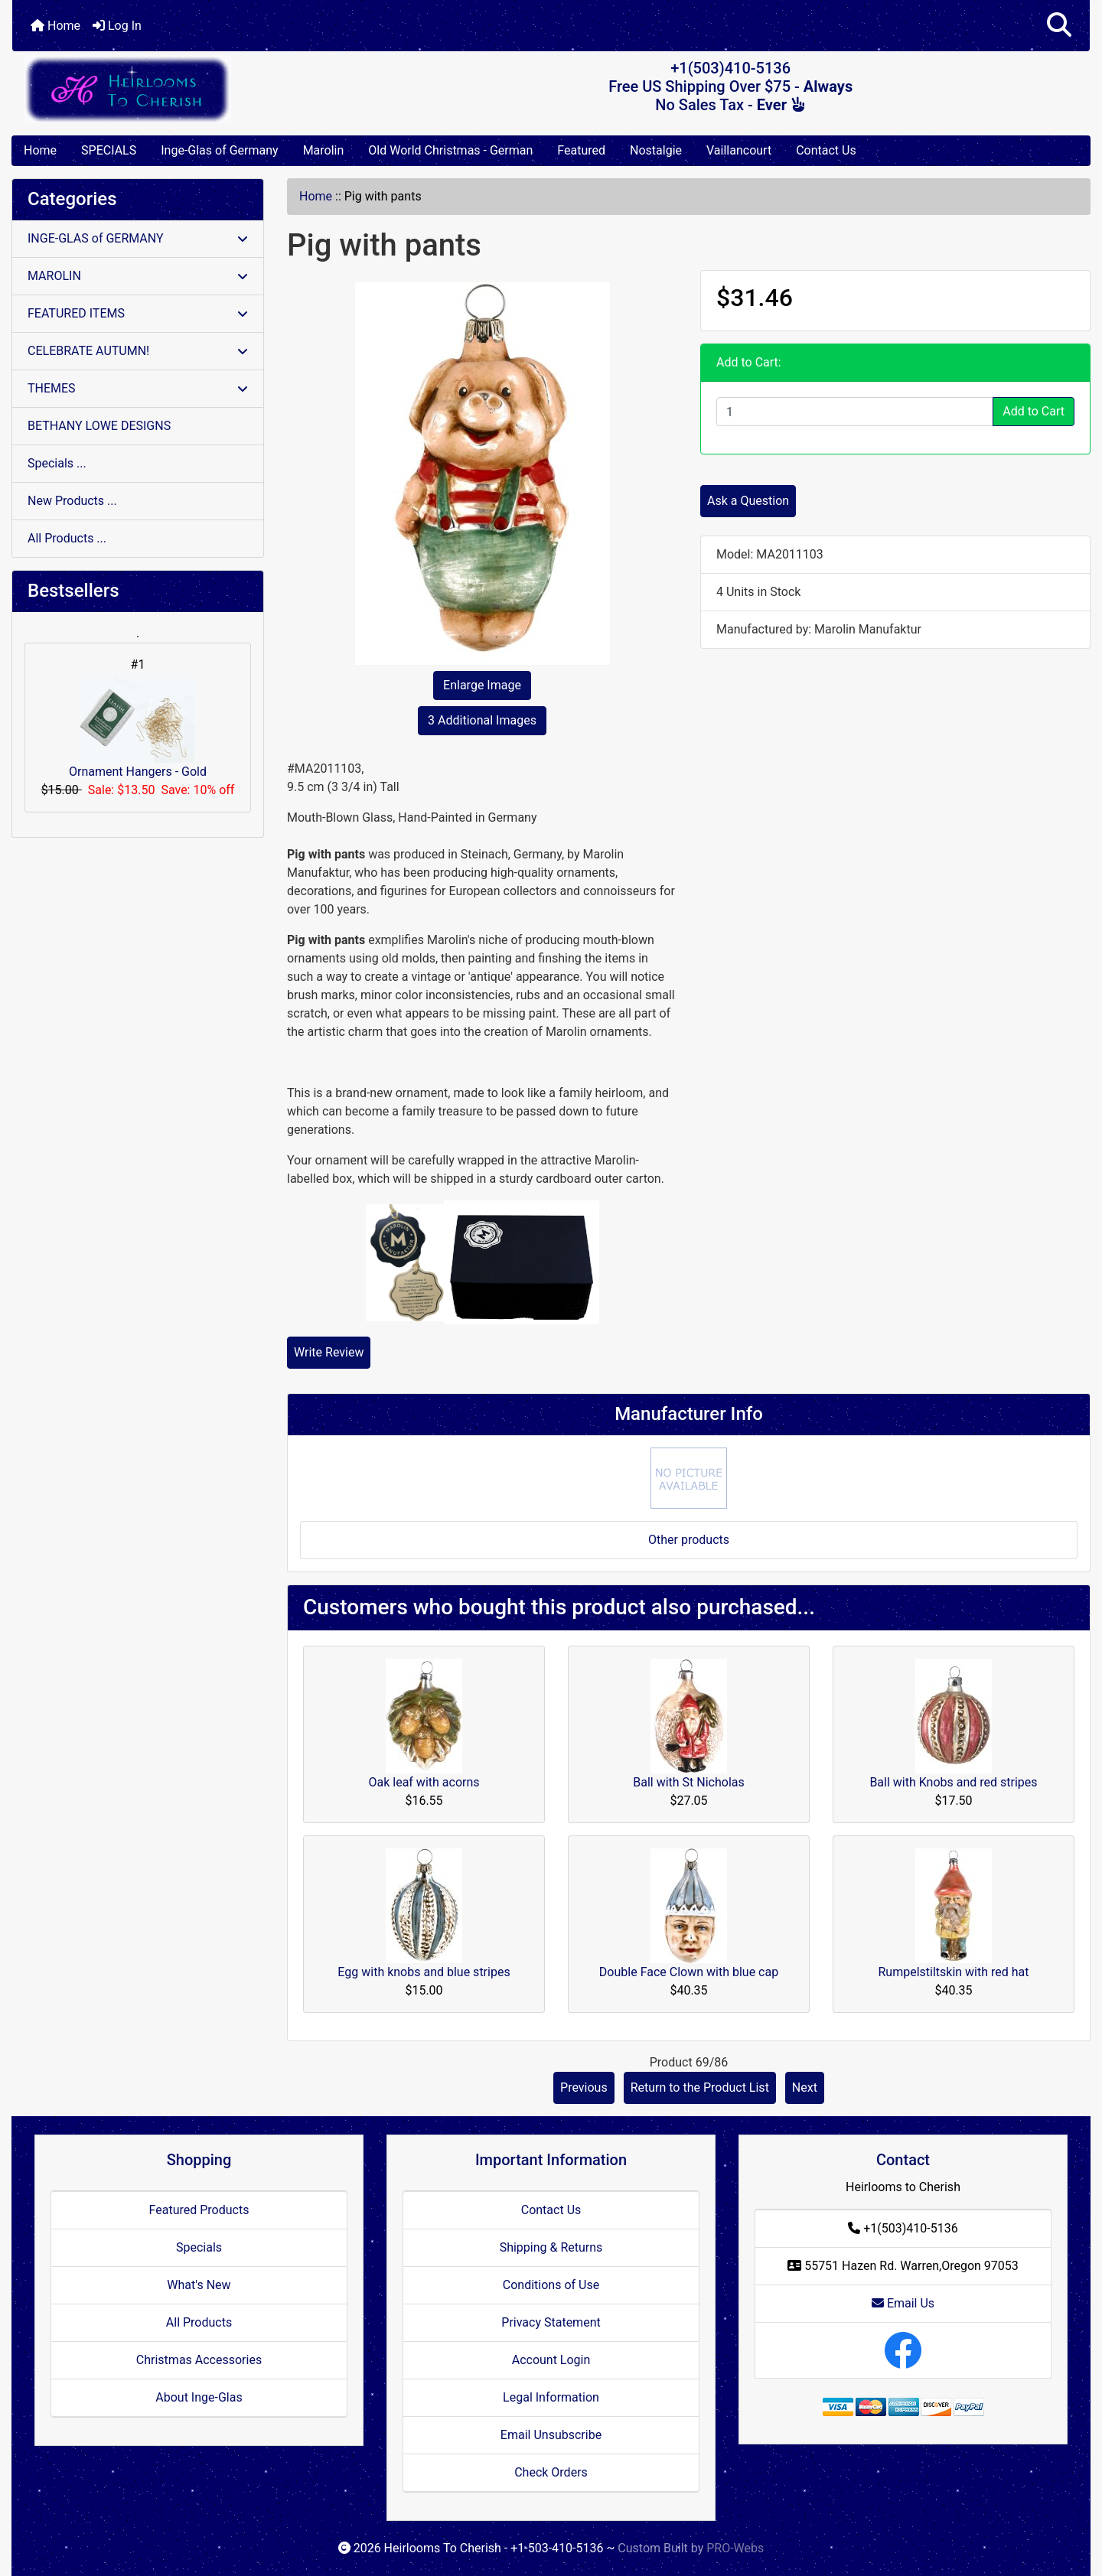 The image size is (1102, 2576). I want to click on Other products, so click(688, 1539).